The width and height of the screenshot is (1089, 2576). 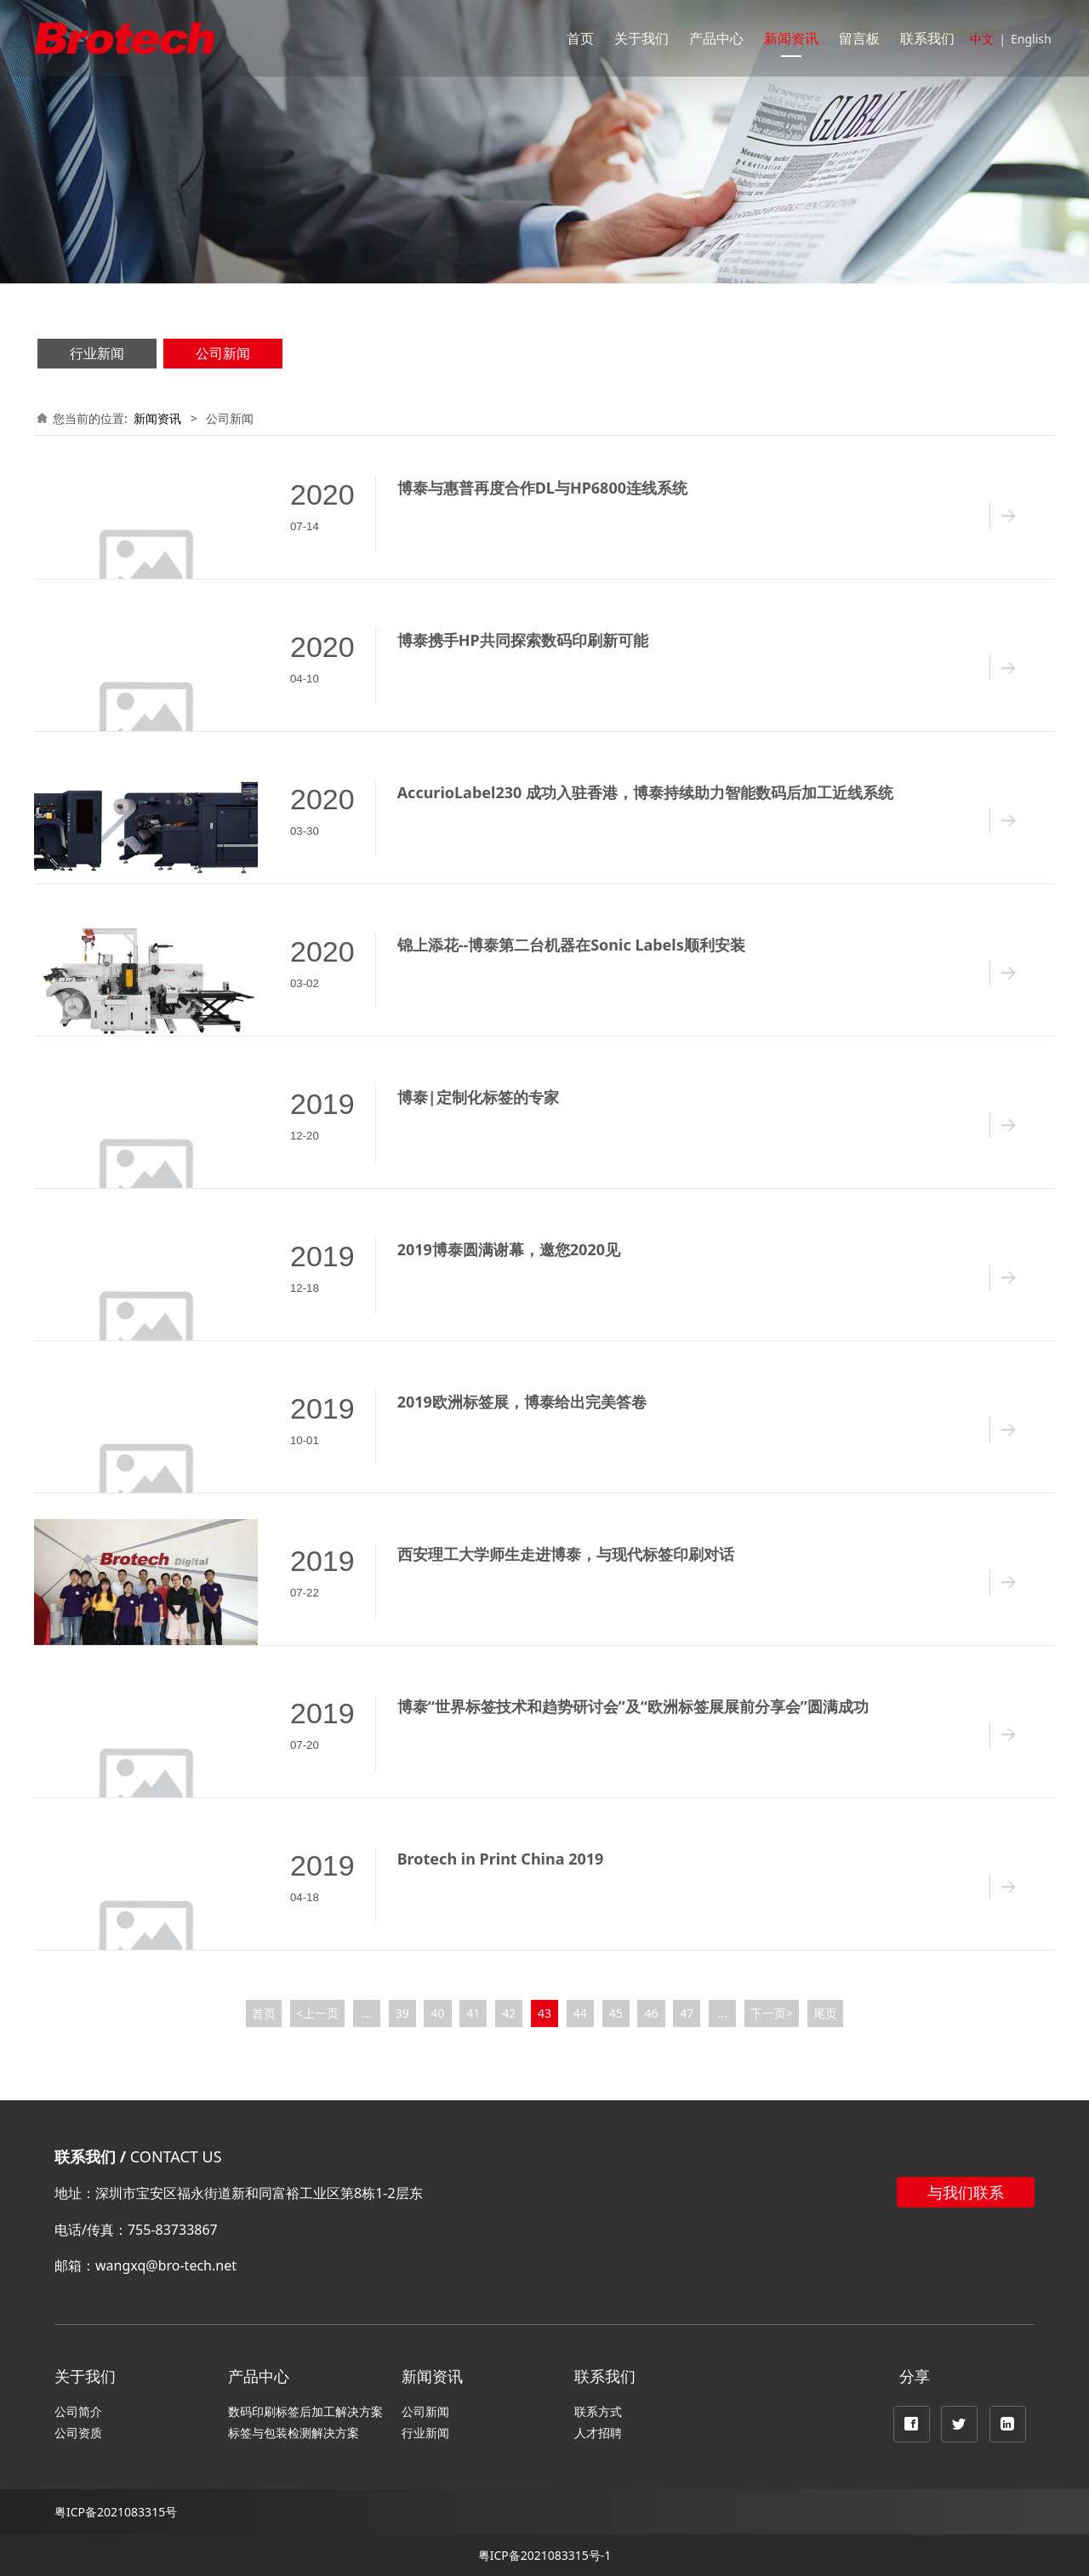 What do you see at coordinates (509, 2013) in the screenshot?
I see `42` at bounding box center [509, 2013].